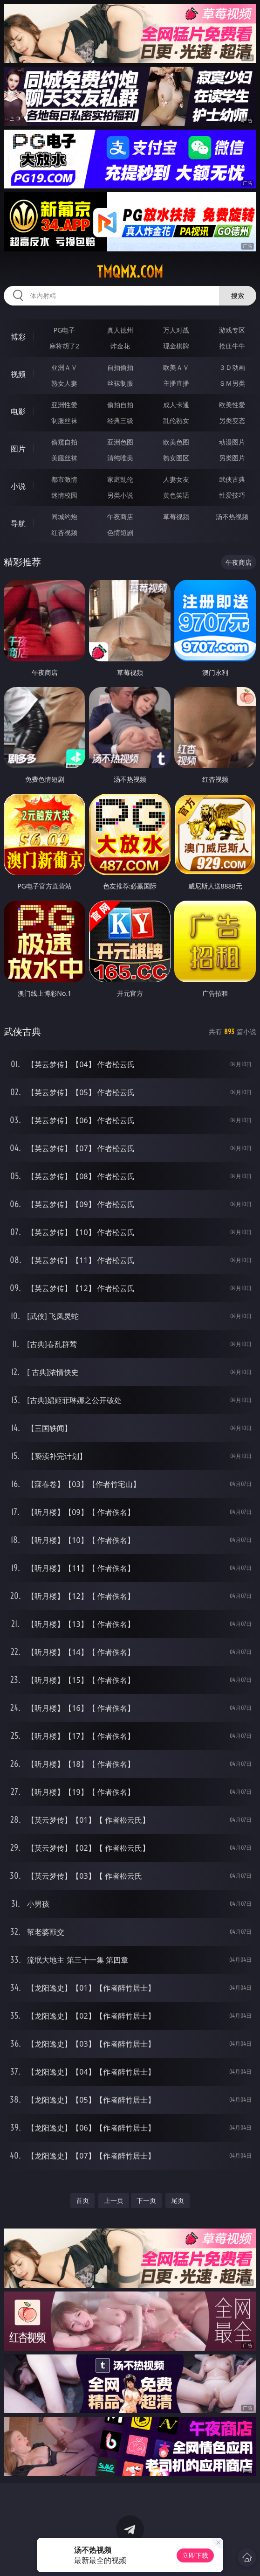  Describe the element at coordinates (232, 367) in the screenshot. I see `３Ｄ动画` at that location.